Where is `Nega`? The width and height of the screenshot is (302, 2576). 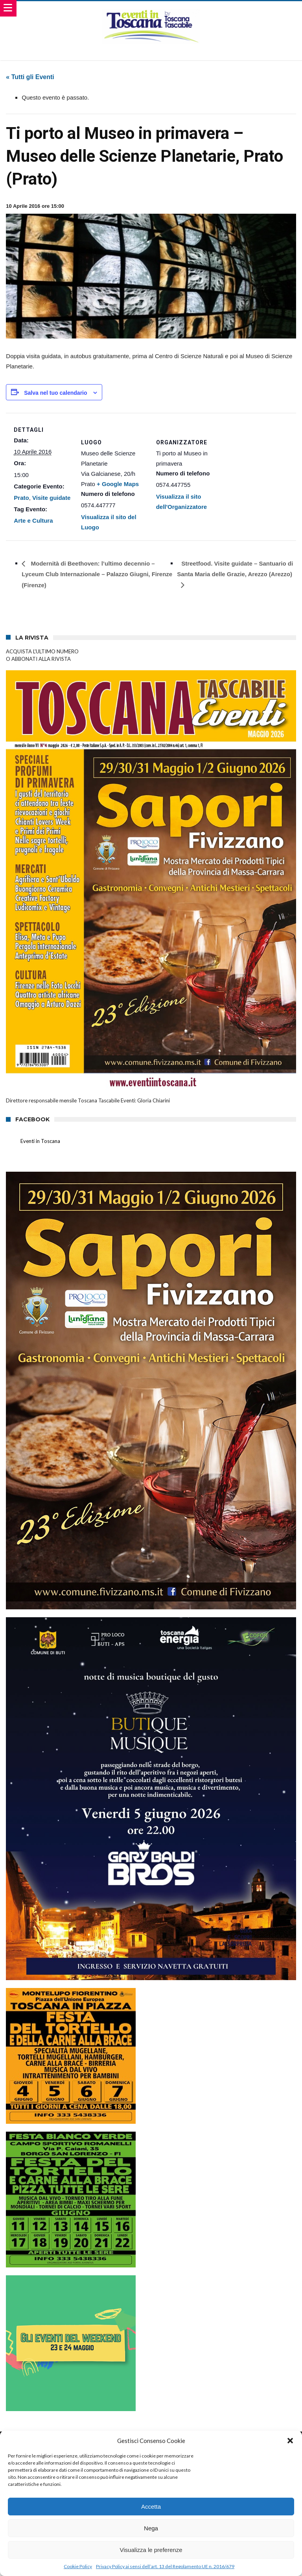 Nega is located at coordinates (151, 2528).